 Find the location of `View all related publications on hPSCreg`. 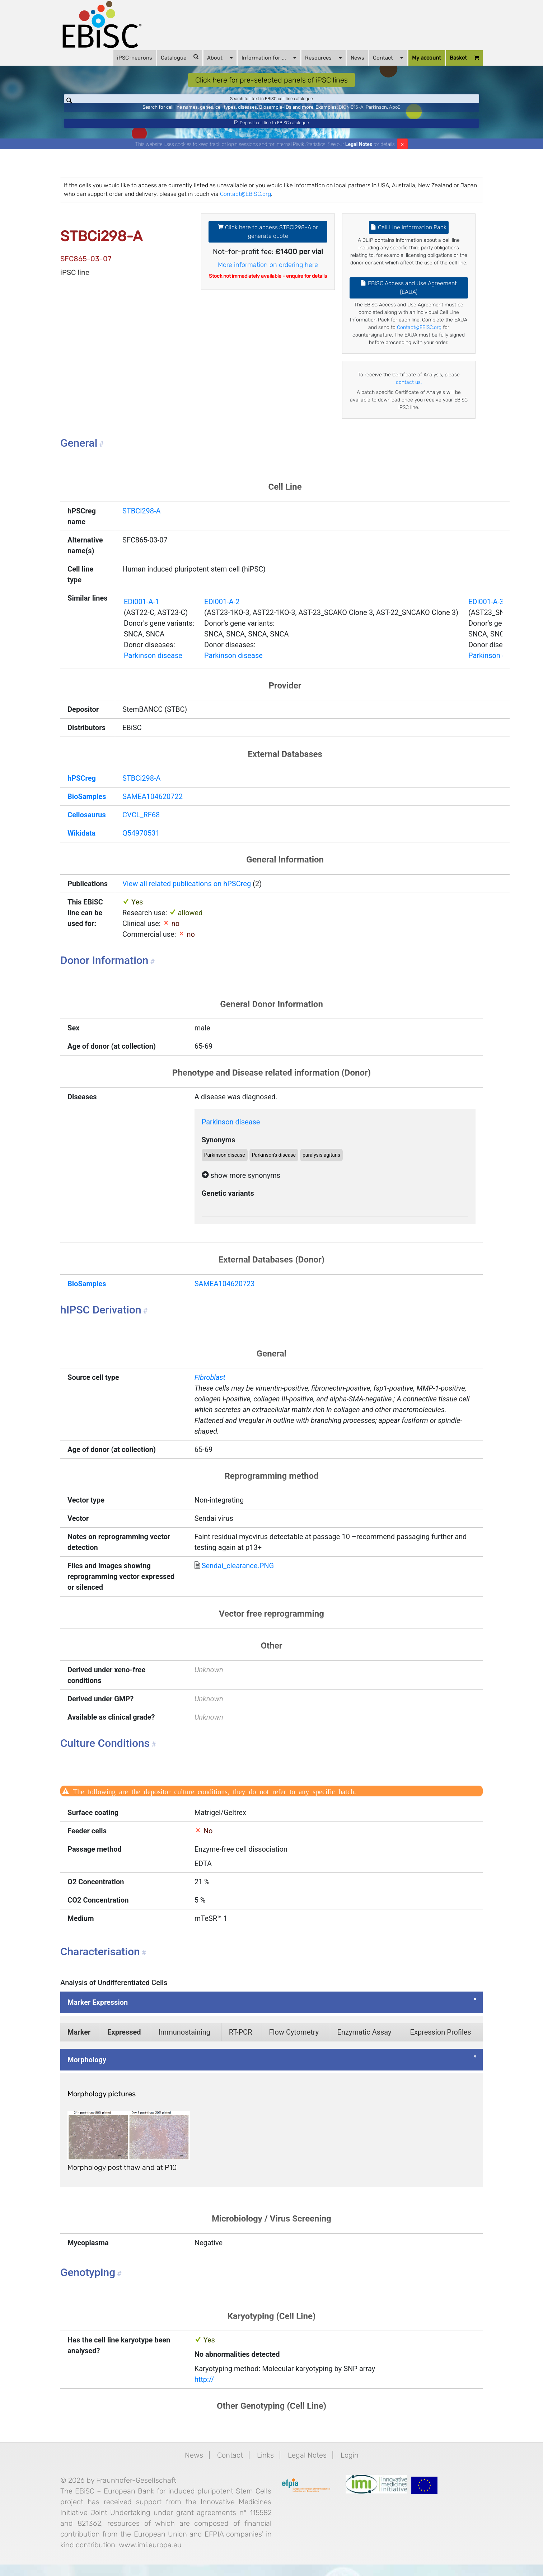

View all related publications on hPSCreg is located at coordinates (186, 895).